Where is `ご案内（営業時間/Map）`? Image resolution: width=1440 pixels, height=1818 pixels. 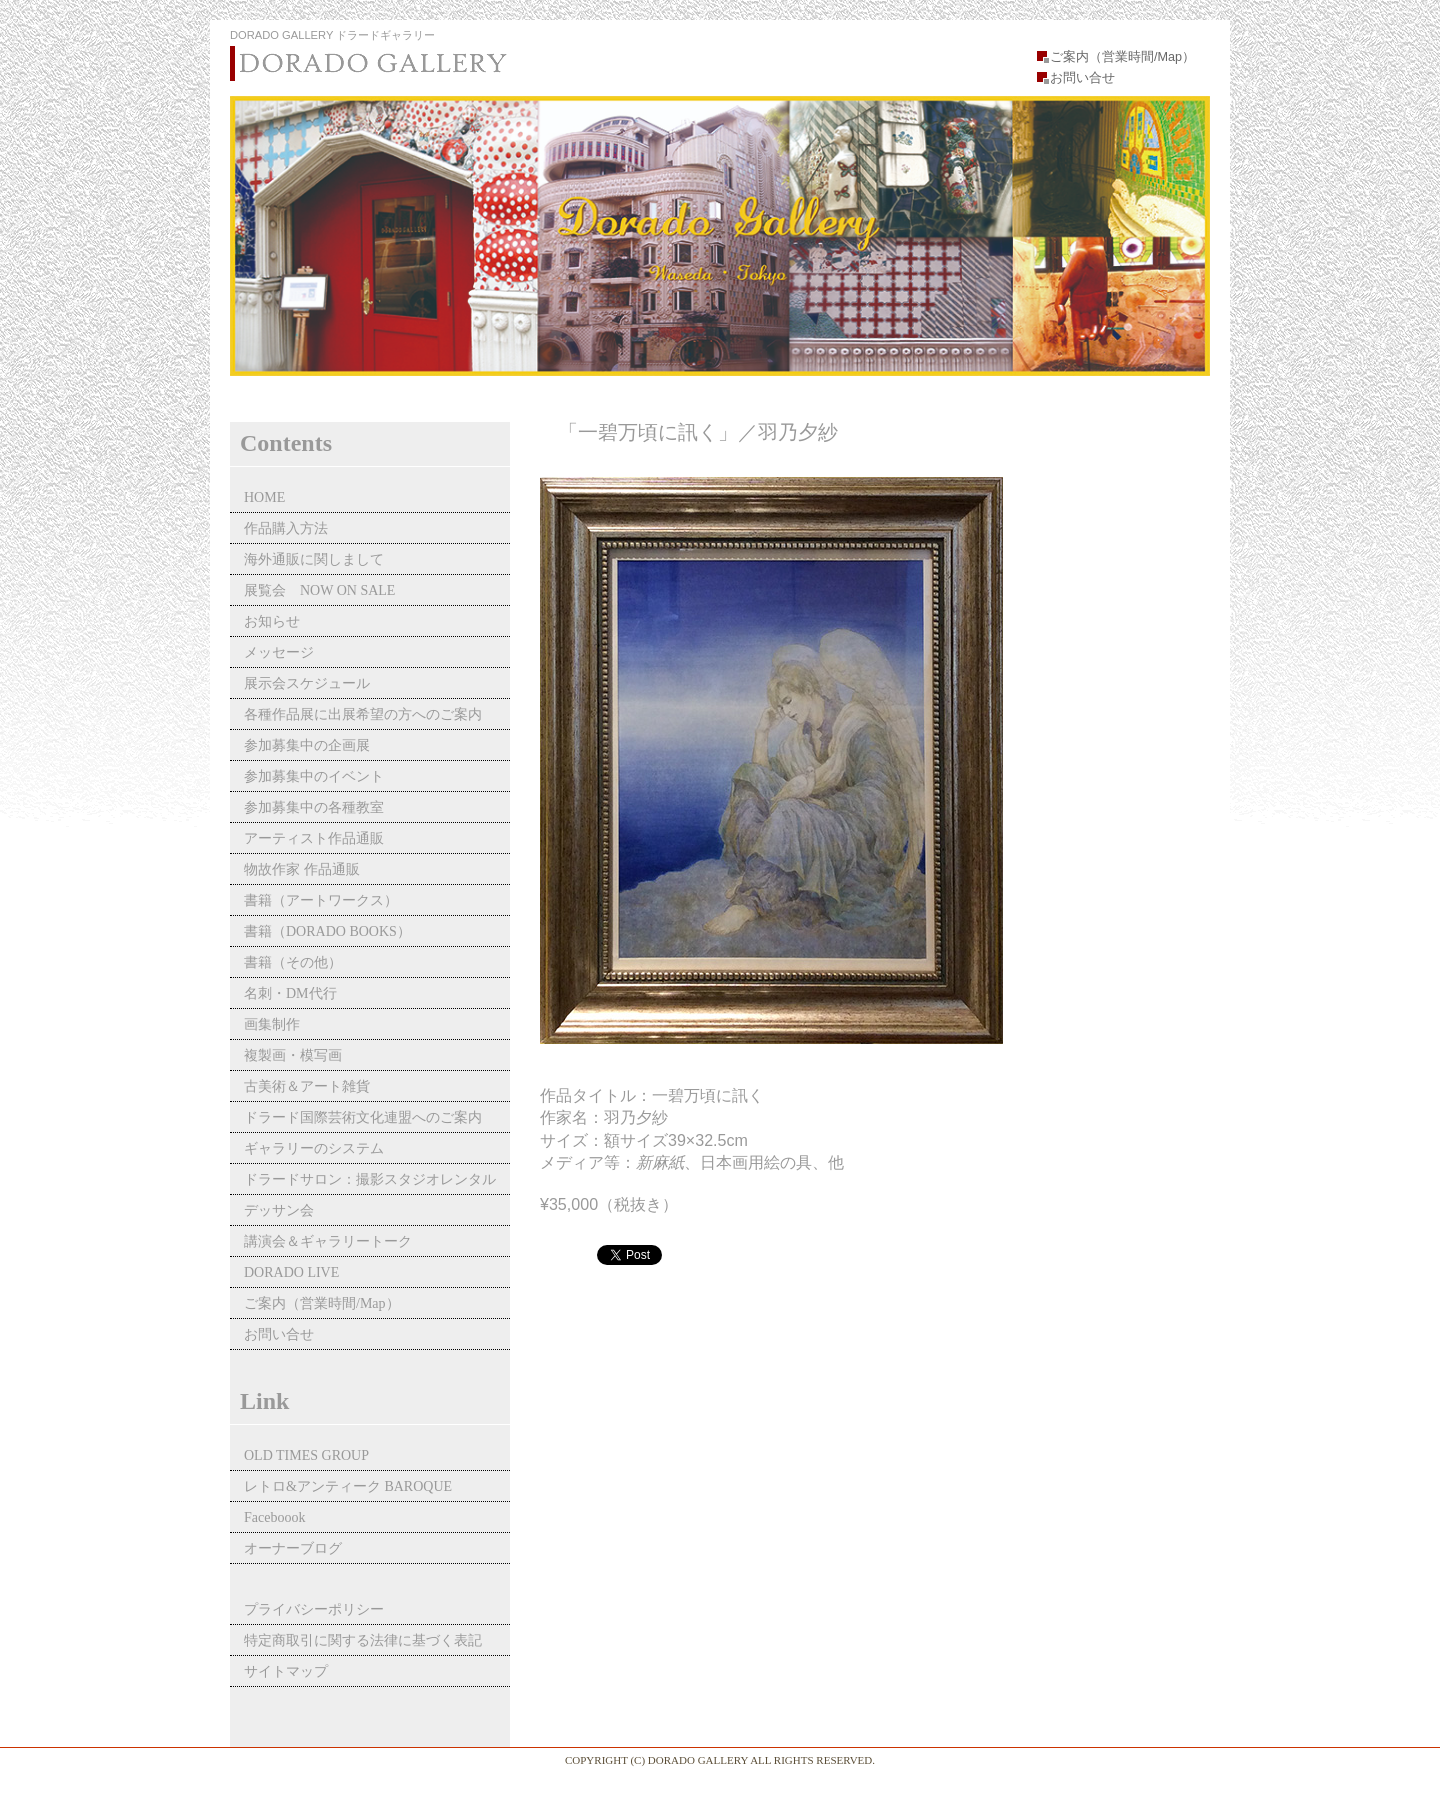
ご案内（営業時間/Map） is located at coordinates (1122, 57).